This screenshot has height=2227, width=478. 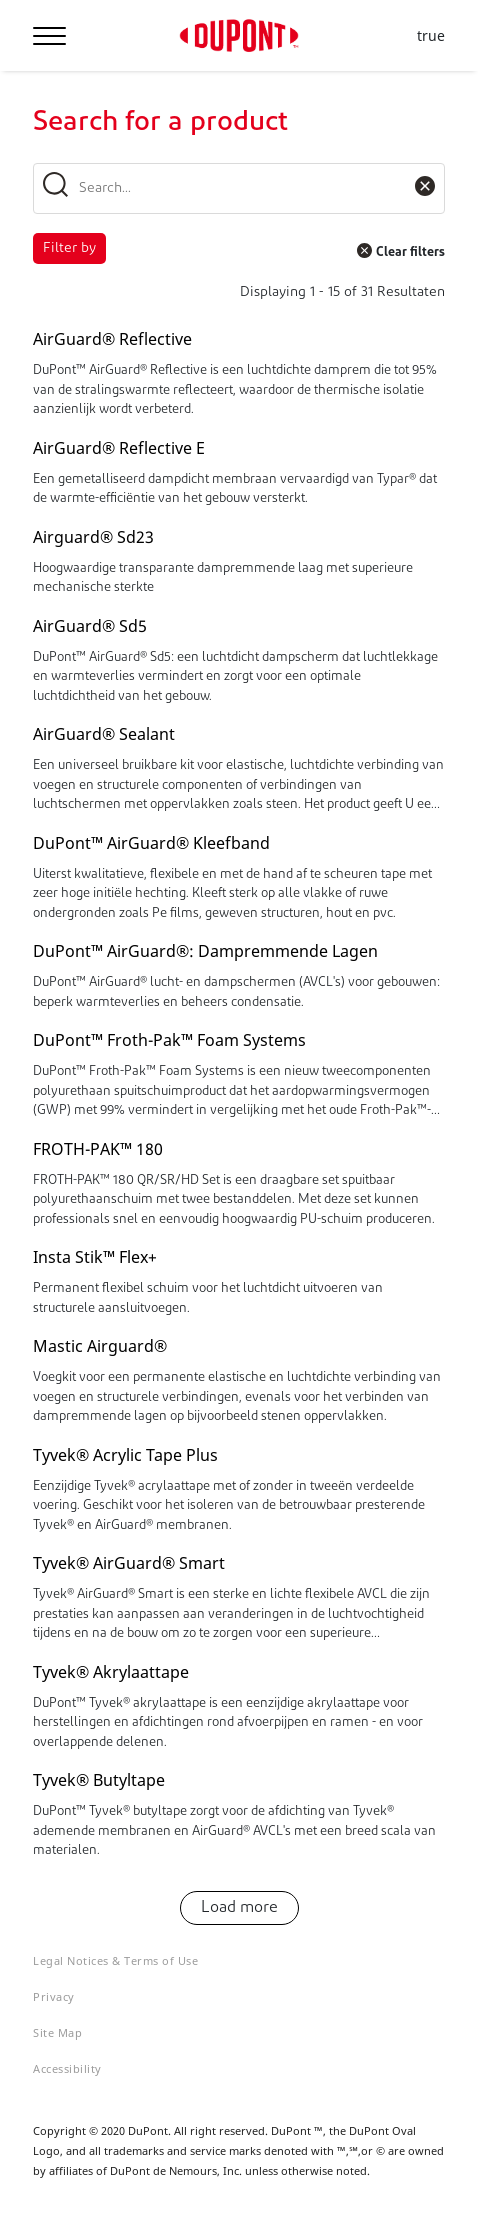 What do you see at coordinates (205, 951) in the screenshot?
I see `DuPont™ AirGuard®: Dampremmende Lagen` at bounding box center [205, 951].